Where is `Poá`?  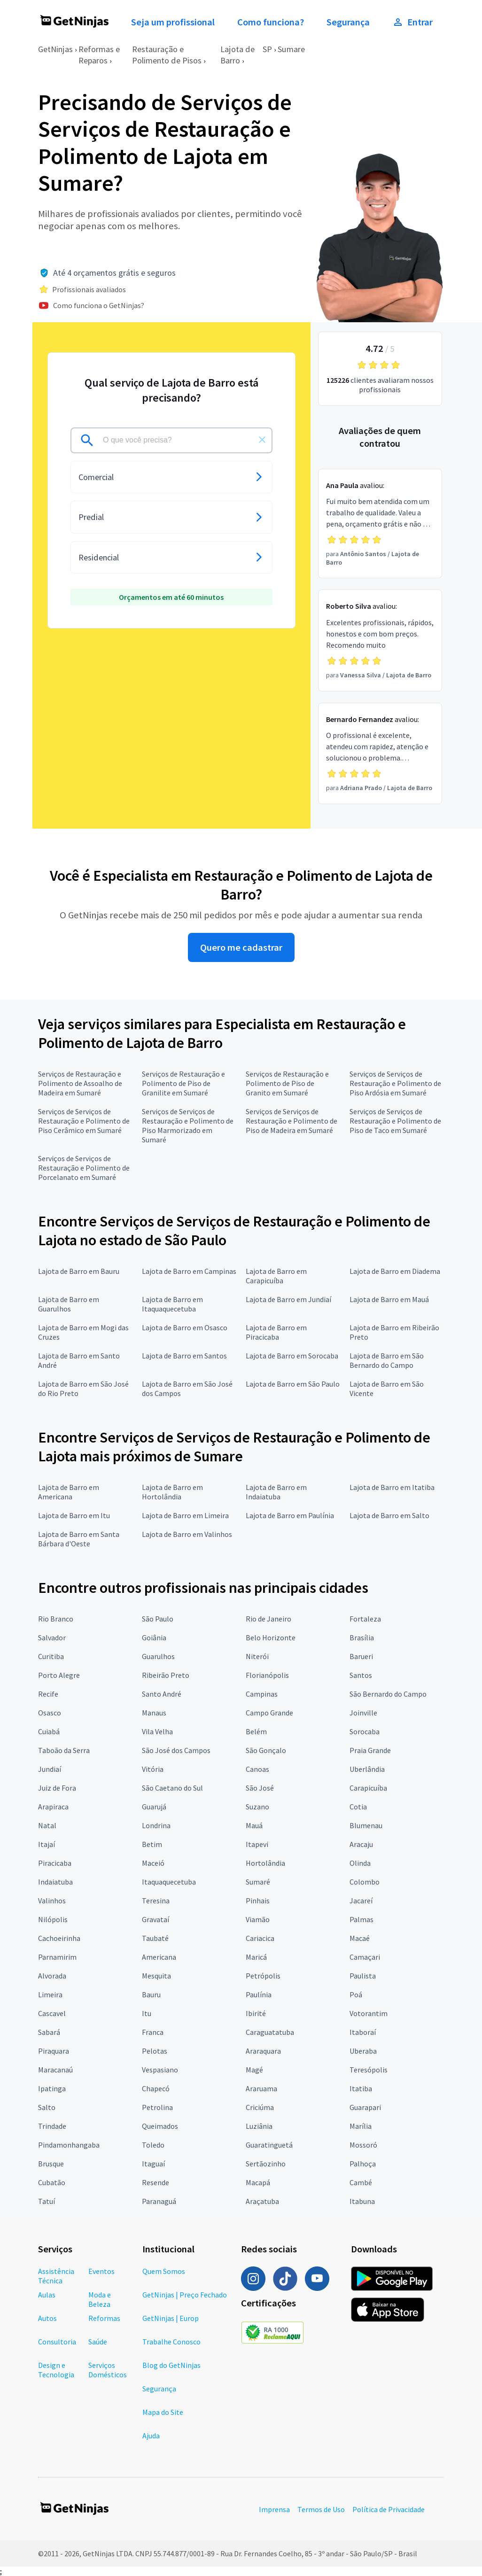 Poá is located at coordinates (356, 1994).